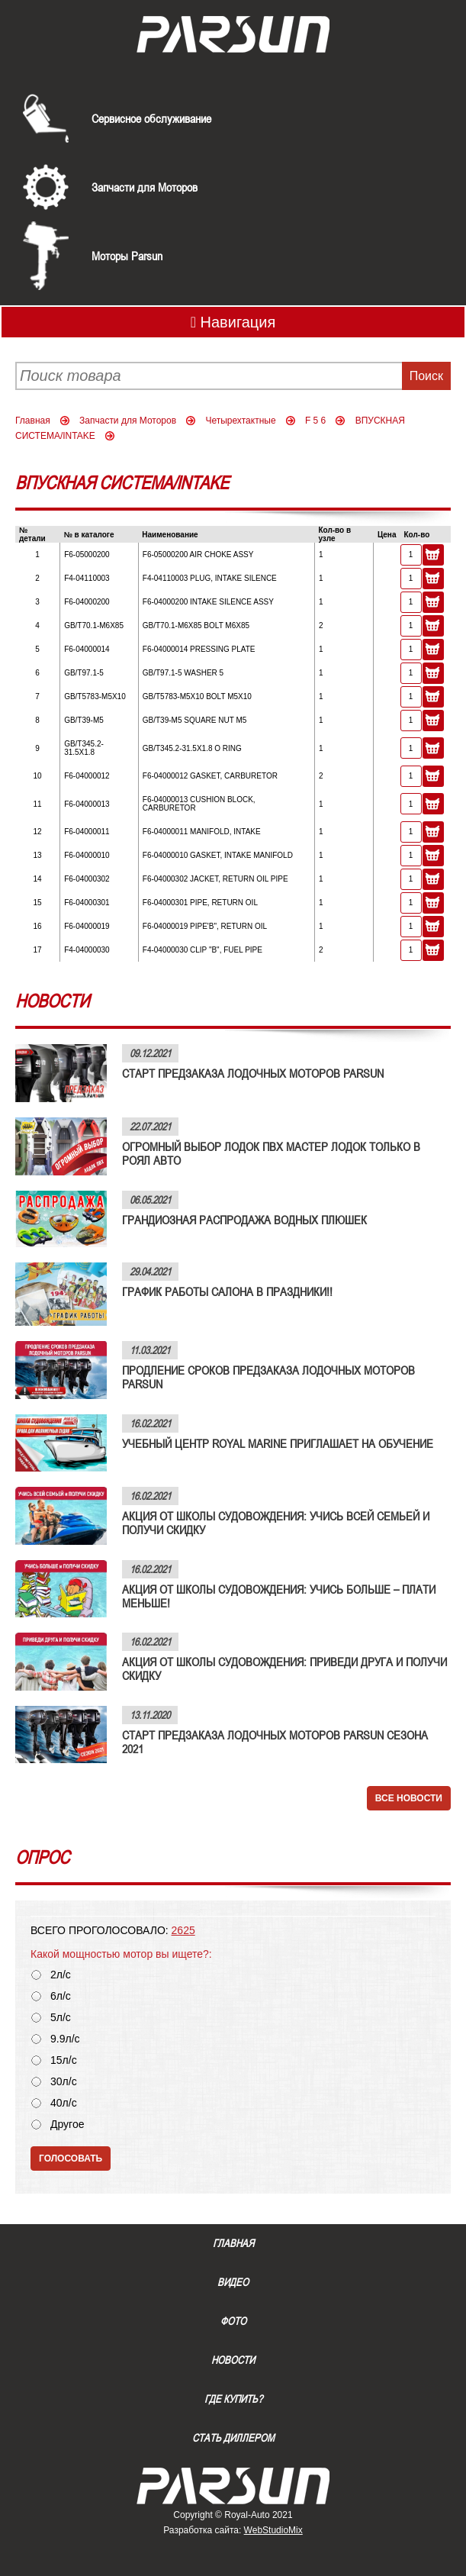 The image size is (466, 2576). Describe the element at coordinates (67, 2124) in the screenshot. I see `Другое` at that location.